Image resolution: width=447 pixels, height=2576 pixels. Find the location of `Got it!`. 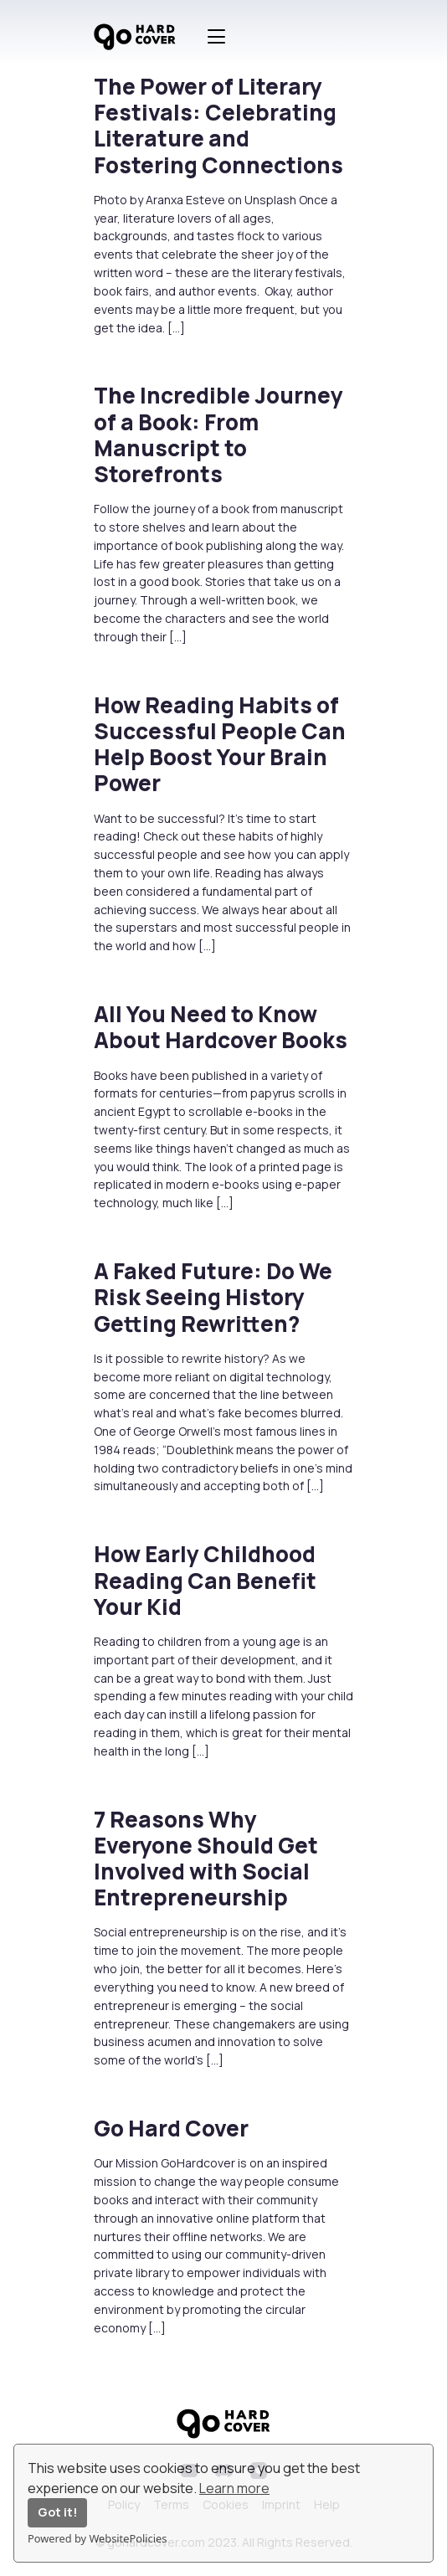

Got it! is located at coordinates (58, 2512).